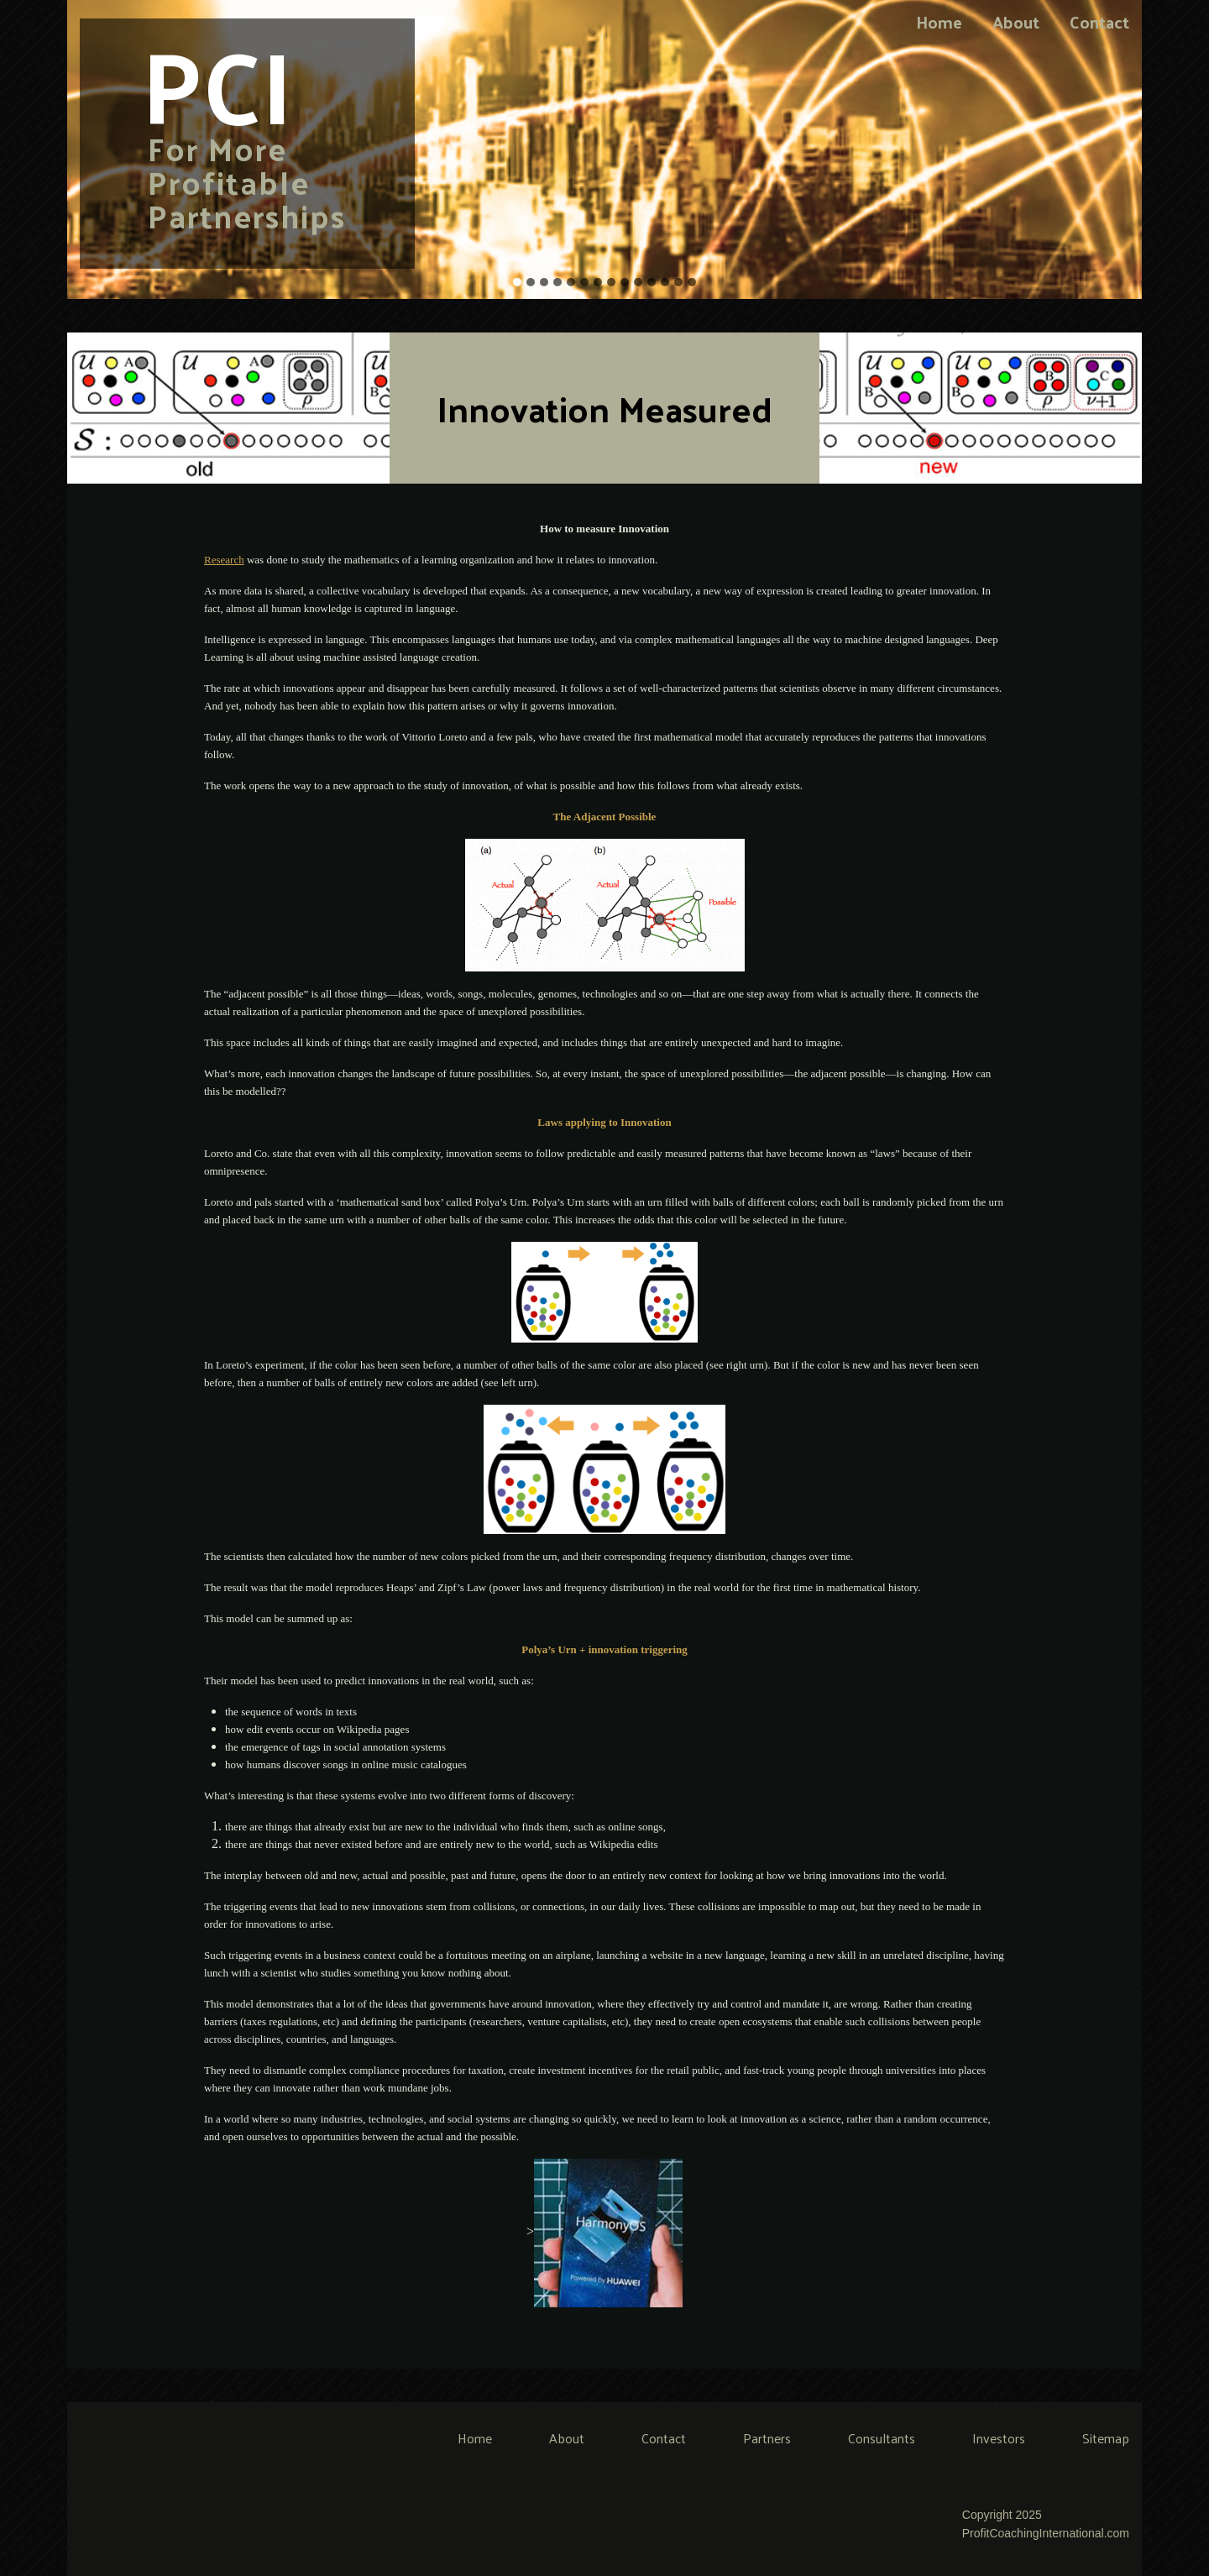 The width and height of the screenshot is (1209, 2576). What do you see at coordinates (1105, 2438) in the screenshot?
I see `Sitemap` at bounding box center [1105, 2438].